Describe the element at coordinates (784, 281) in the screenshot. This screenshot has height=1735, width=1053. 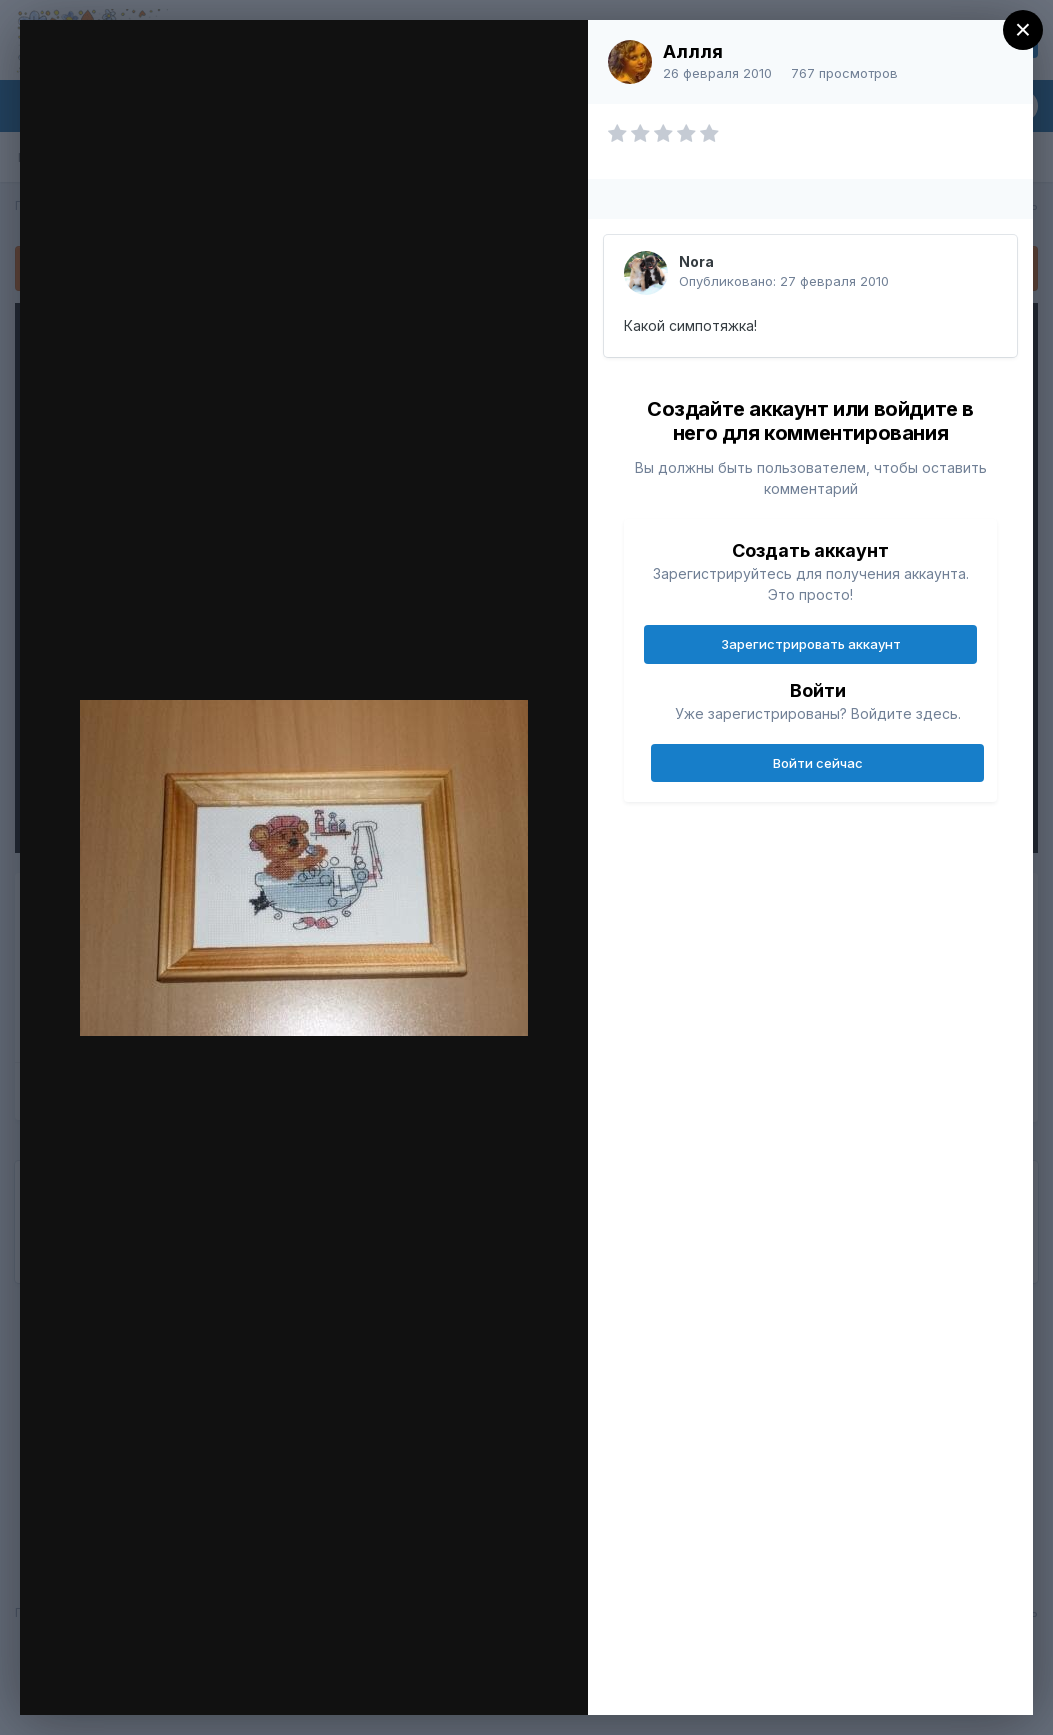
I see `Опубликовано:` at that location.